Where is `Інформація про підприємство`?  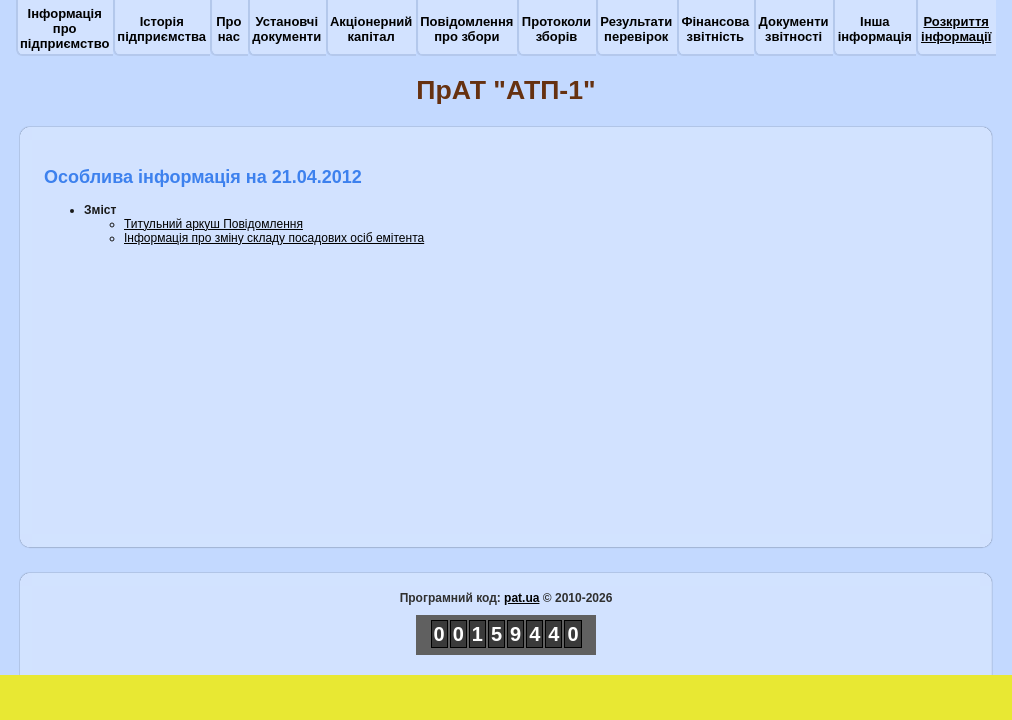
Інформація про підприємство is located at coordinates (64, 28).